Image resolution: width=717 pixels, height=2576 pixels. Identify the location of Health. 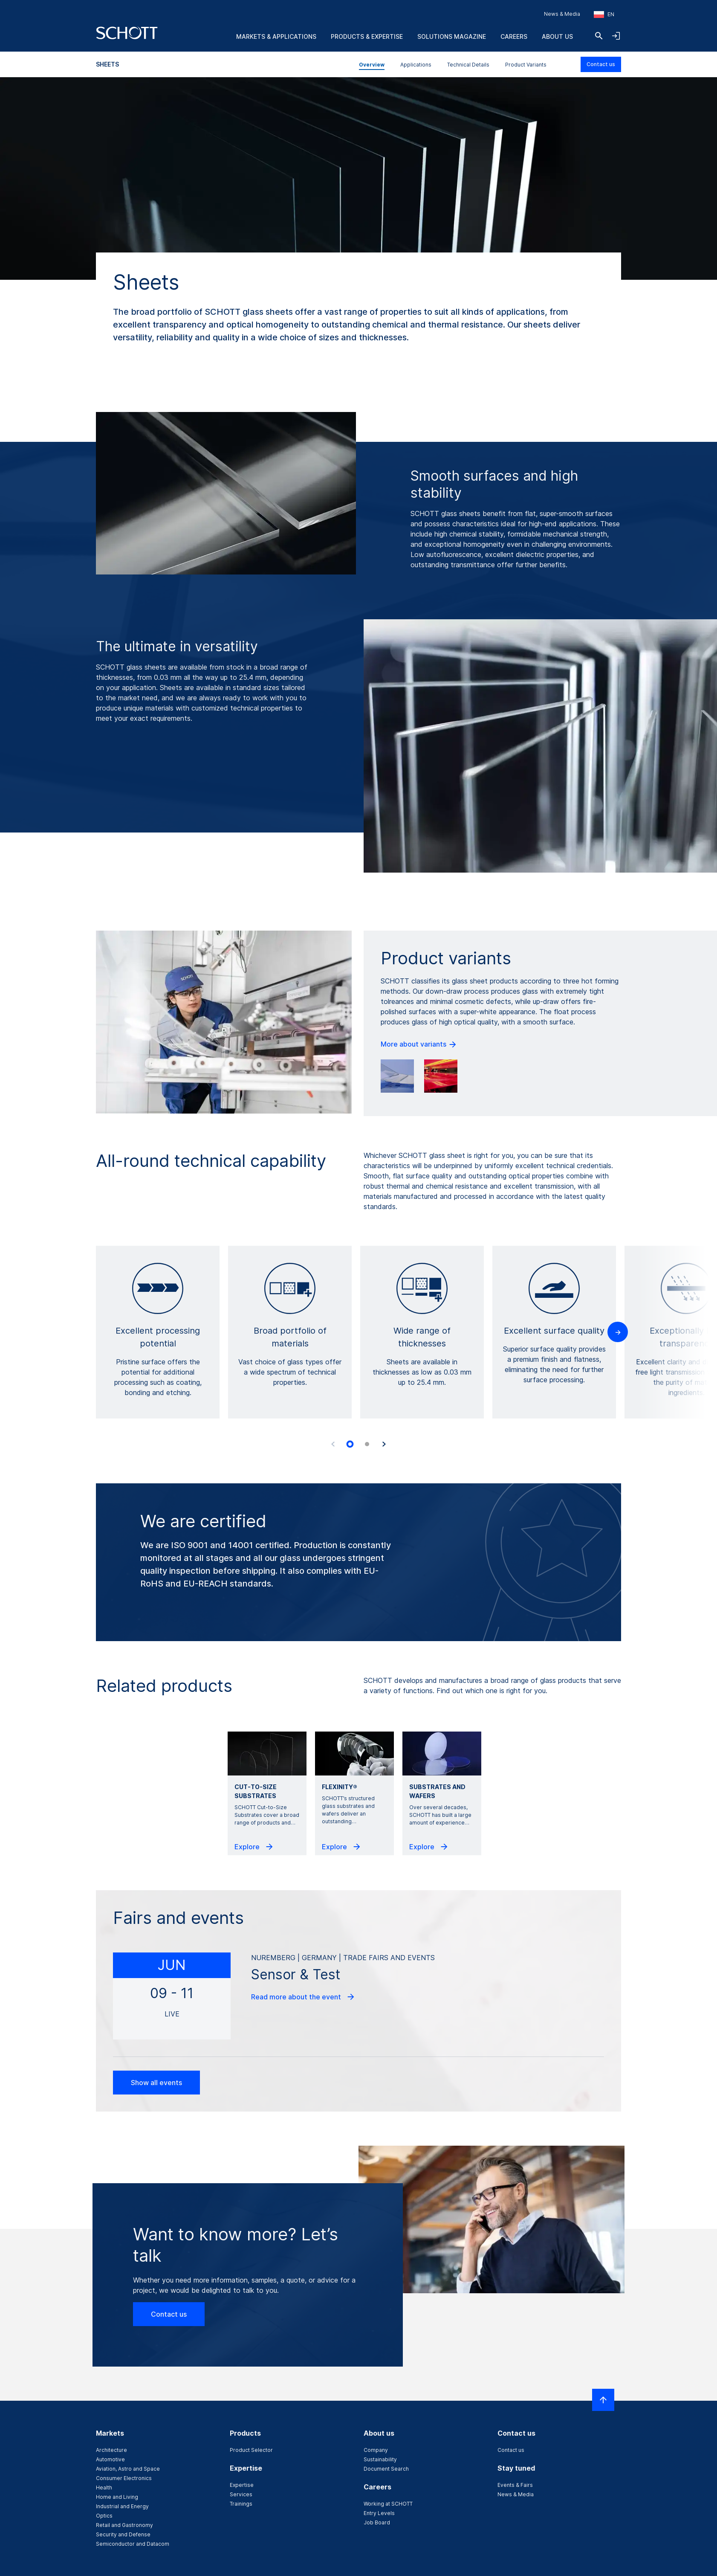
(104, 2487).